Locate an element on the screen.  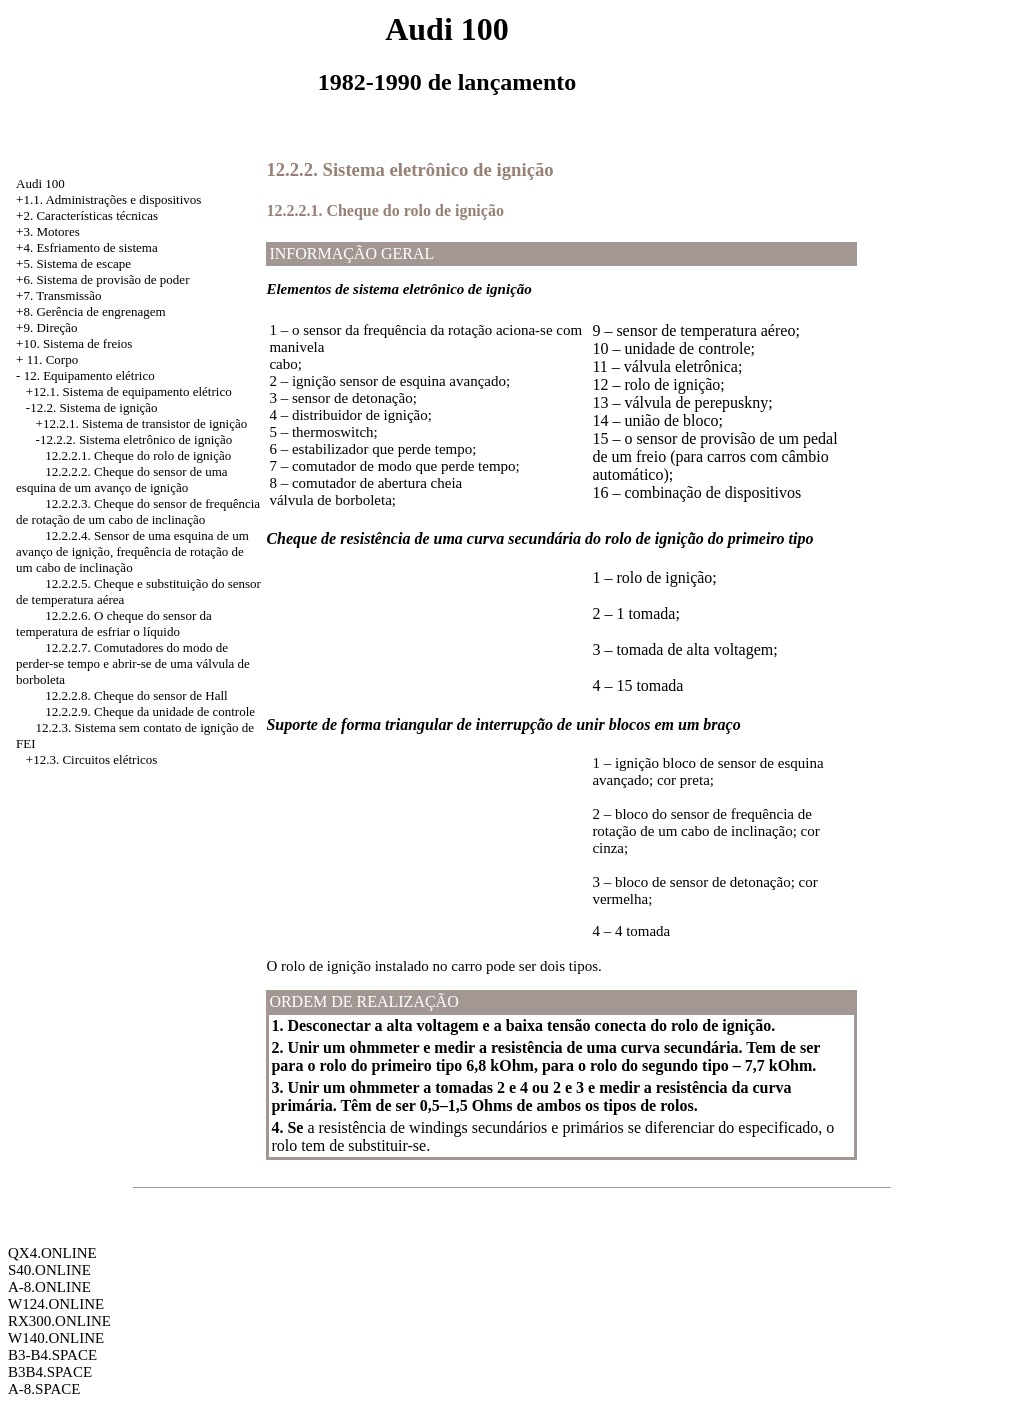
Audi 100 is located at coordinates (40, 183).